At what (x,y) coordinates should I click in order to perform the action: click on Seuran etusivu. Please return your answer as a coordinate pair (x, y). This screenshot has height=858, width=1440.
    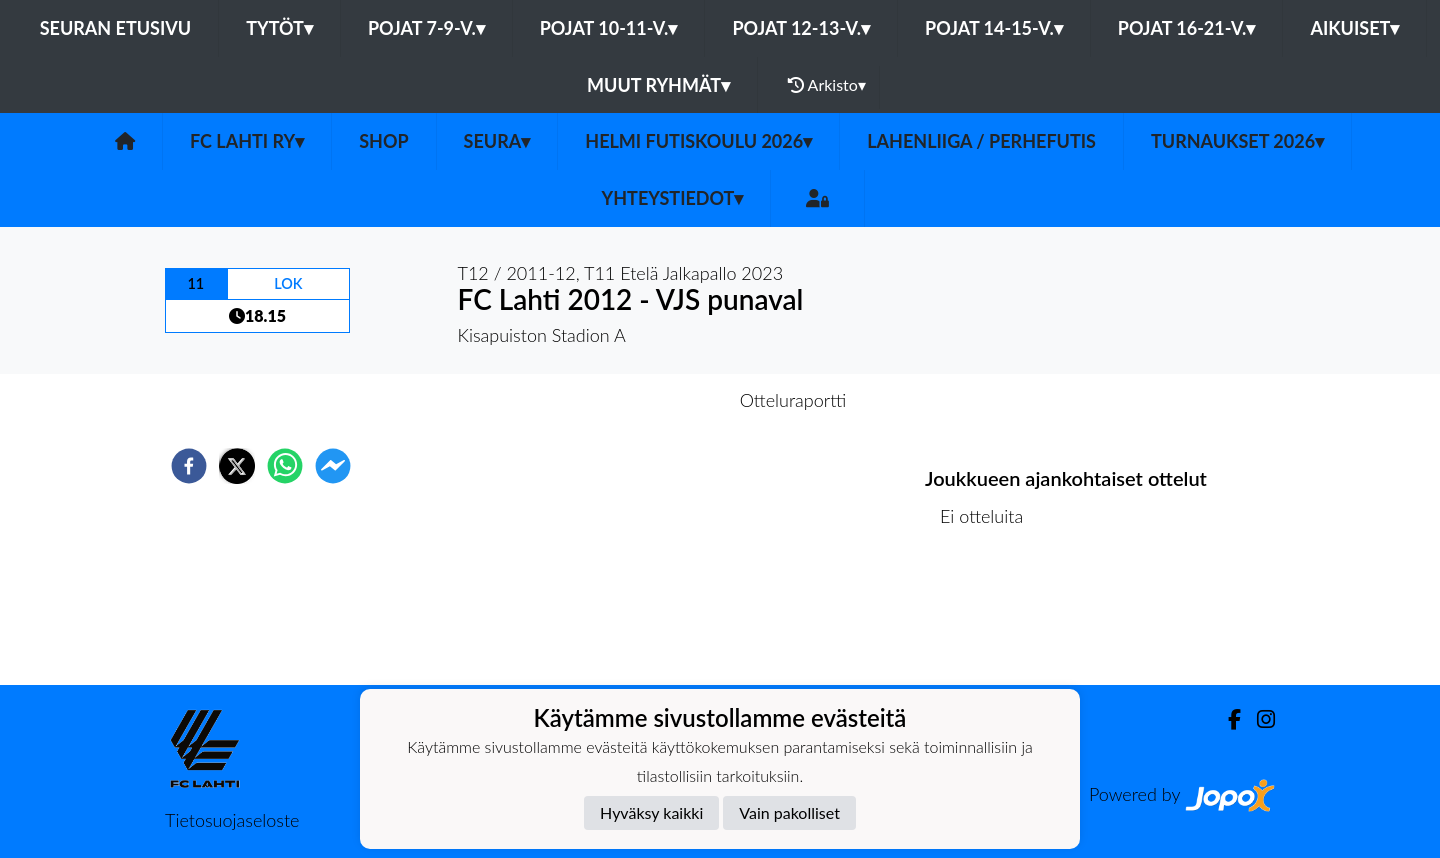
    Looking at the image, I should click on (116, 28).